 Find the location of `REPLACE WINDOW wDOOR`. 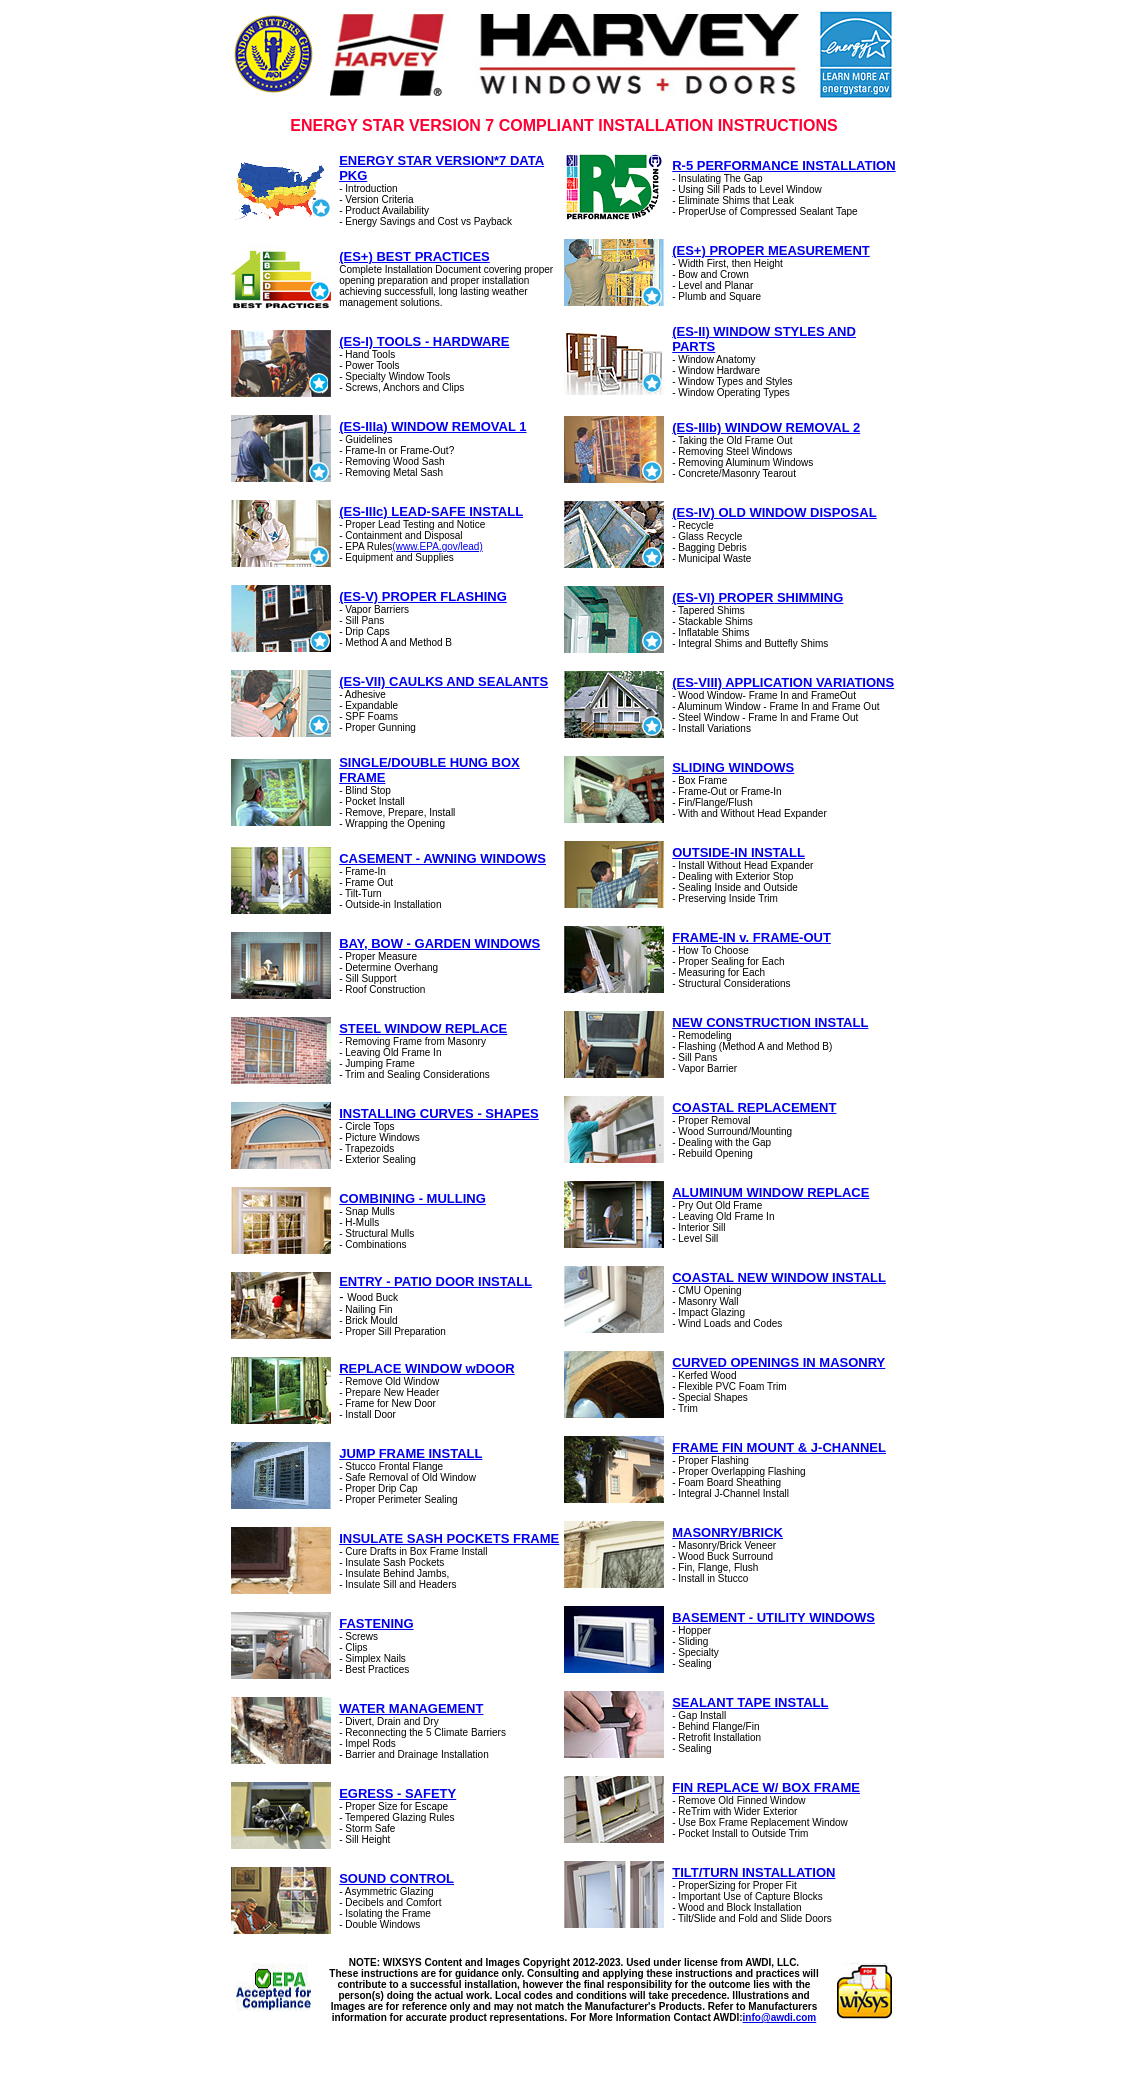

REPLACE WINDOW wDOOR is located at coordinates (427, 1368).